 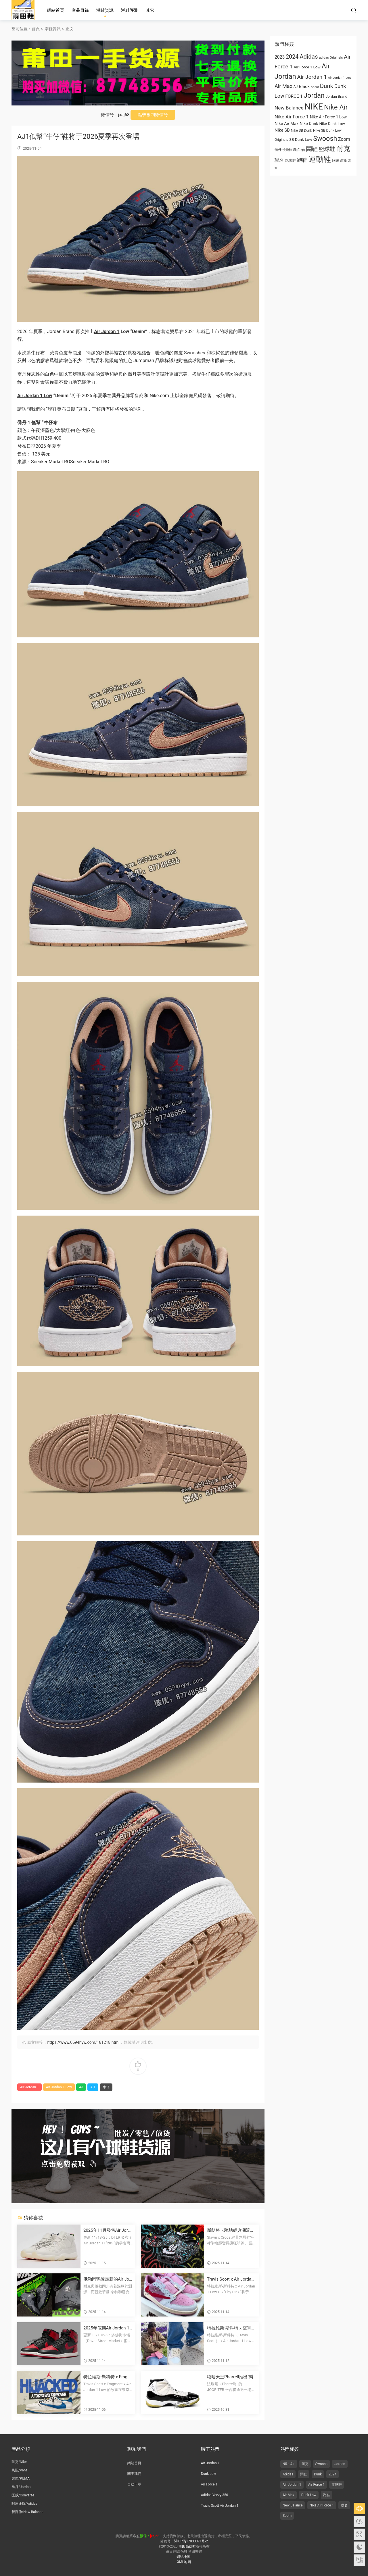 What do you see at coordinates (339, 160) in the screenshot?
I see `阿迪達斯 [阿迪达斯 (674 项)]` at bounding box center [339, 160].